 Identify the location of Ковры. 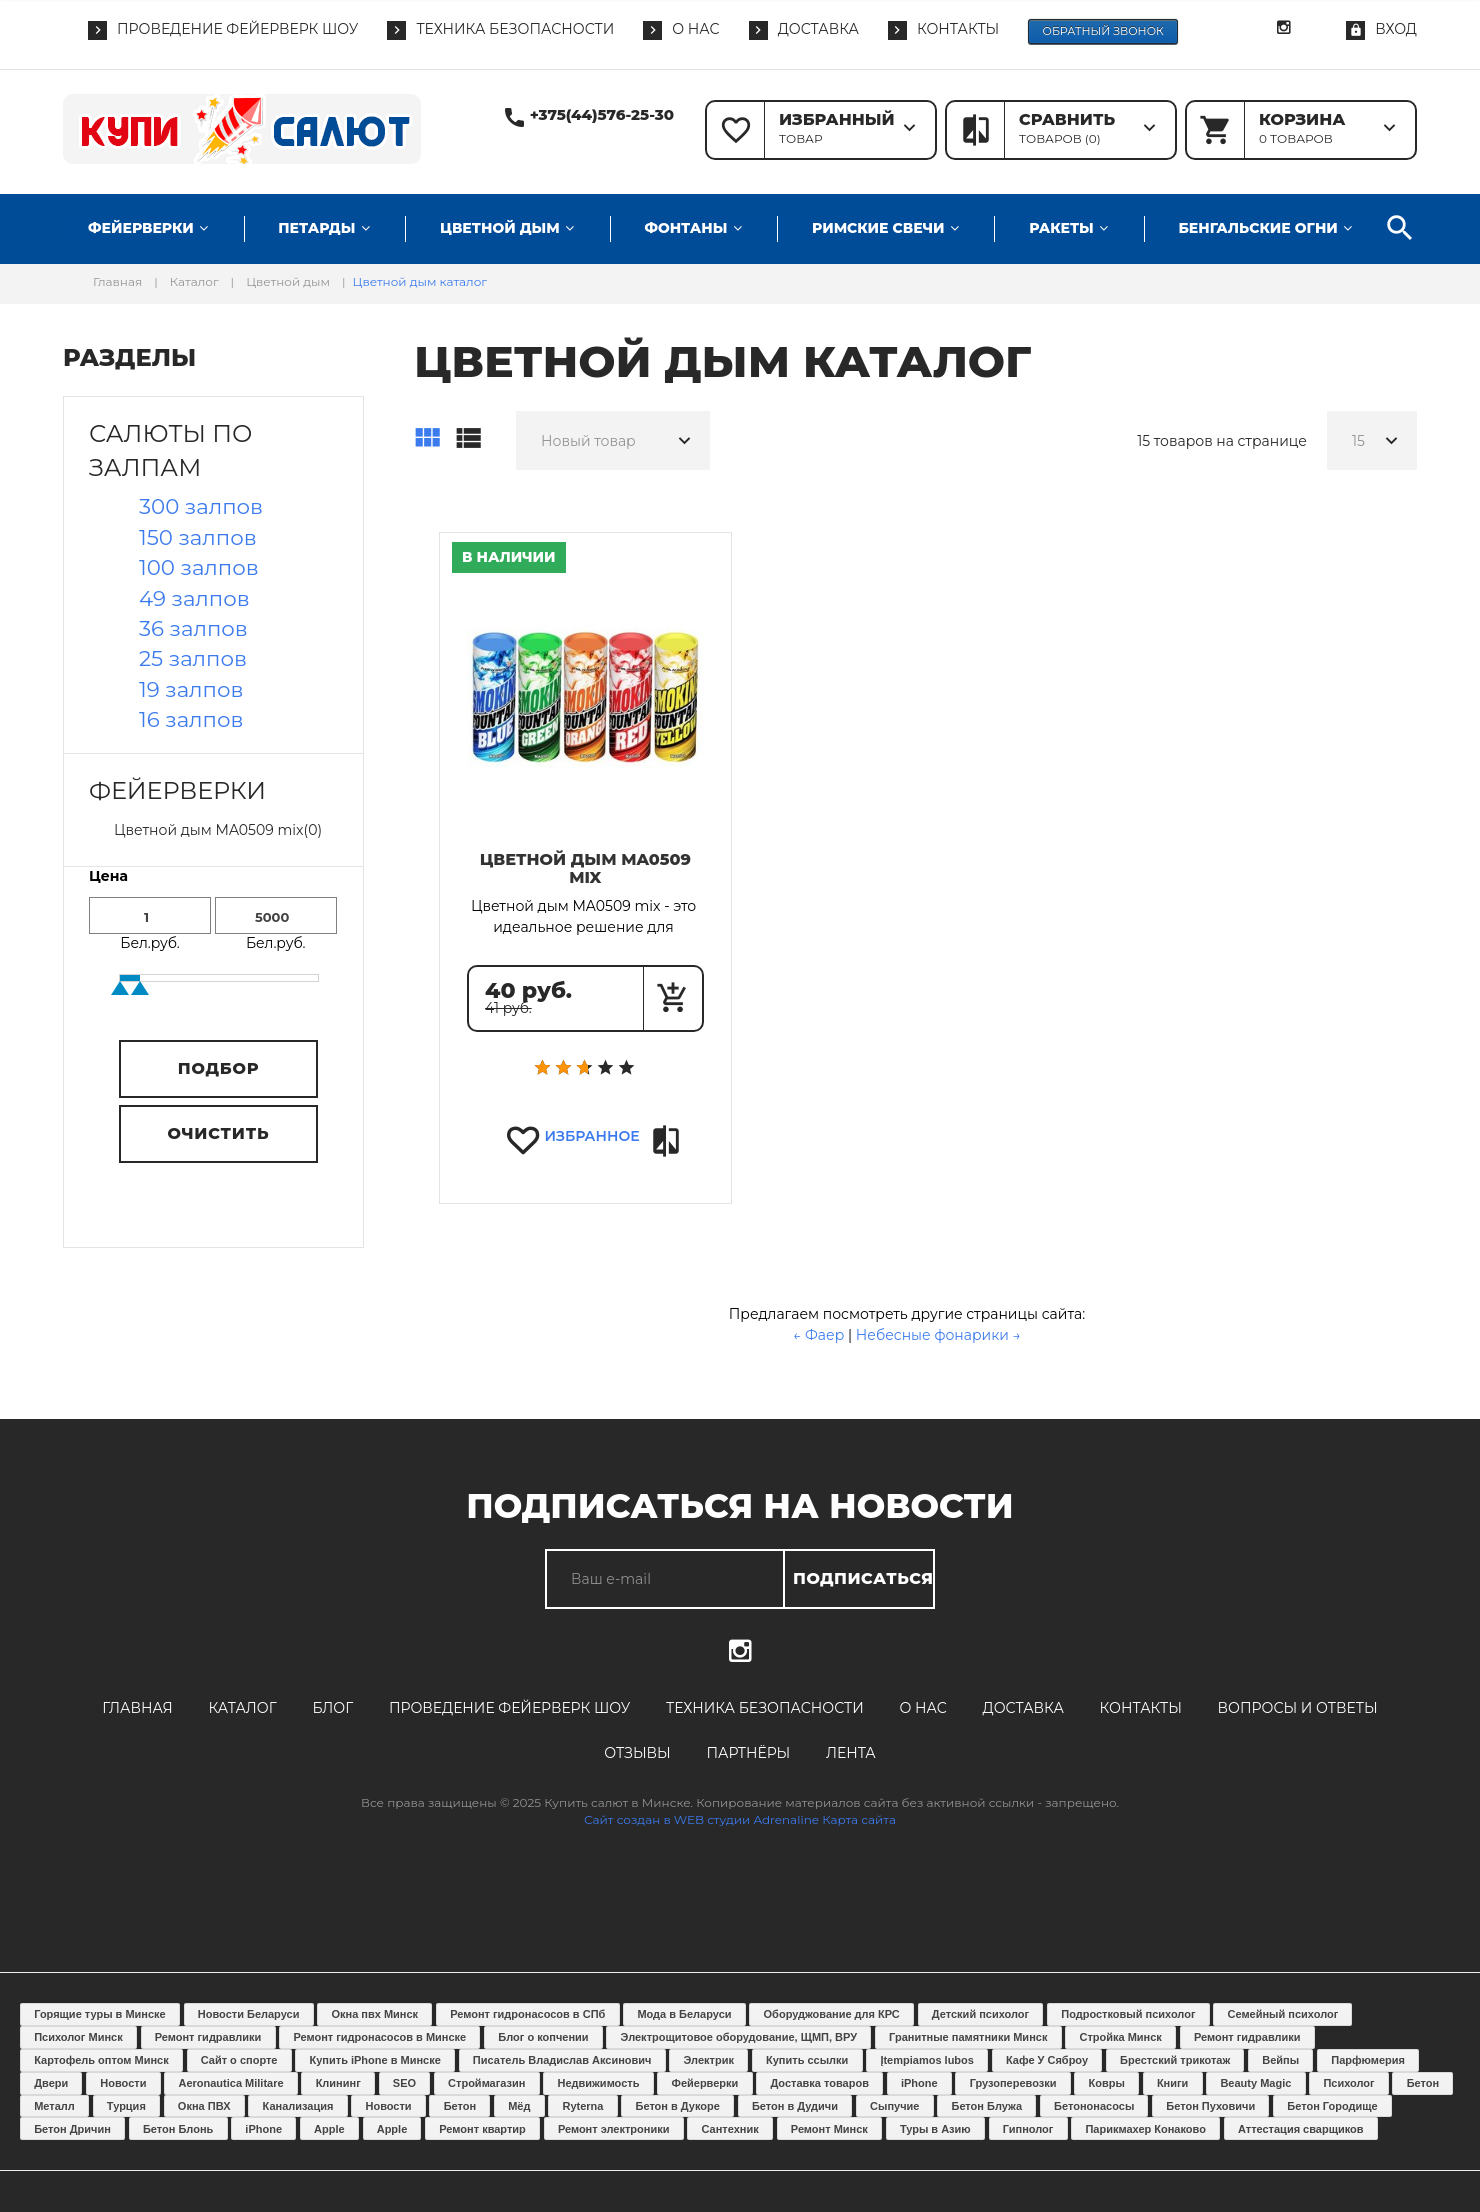
(1107, 2083).